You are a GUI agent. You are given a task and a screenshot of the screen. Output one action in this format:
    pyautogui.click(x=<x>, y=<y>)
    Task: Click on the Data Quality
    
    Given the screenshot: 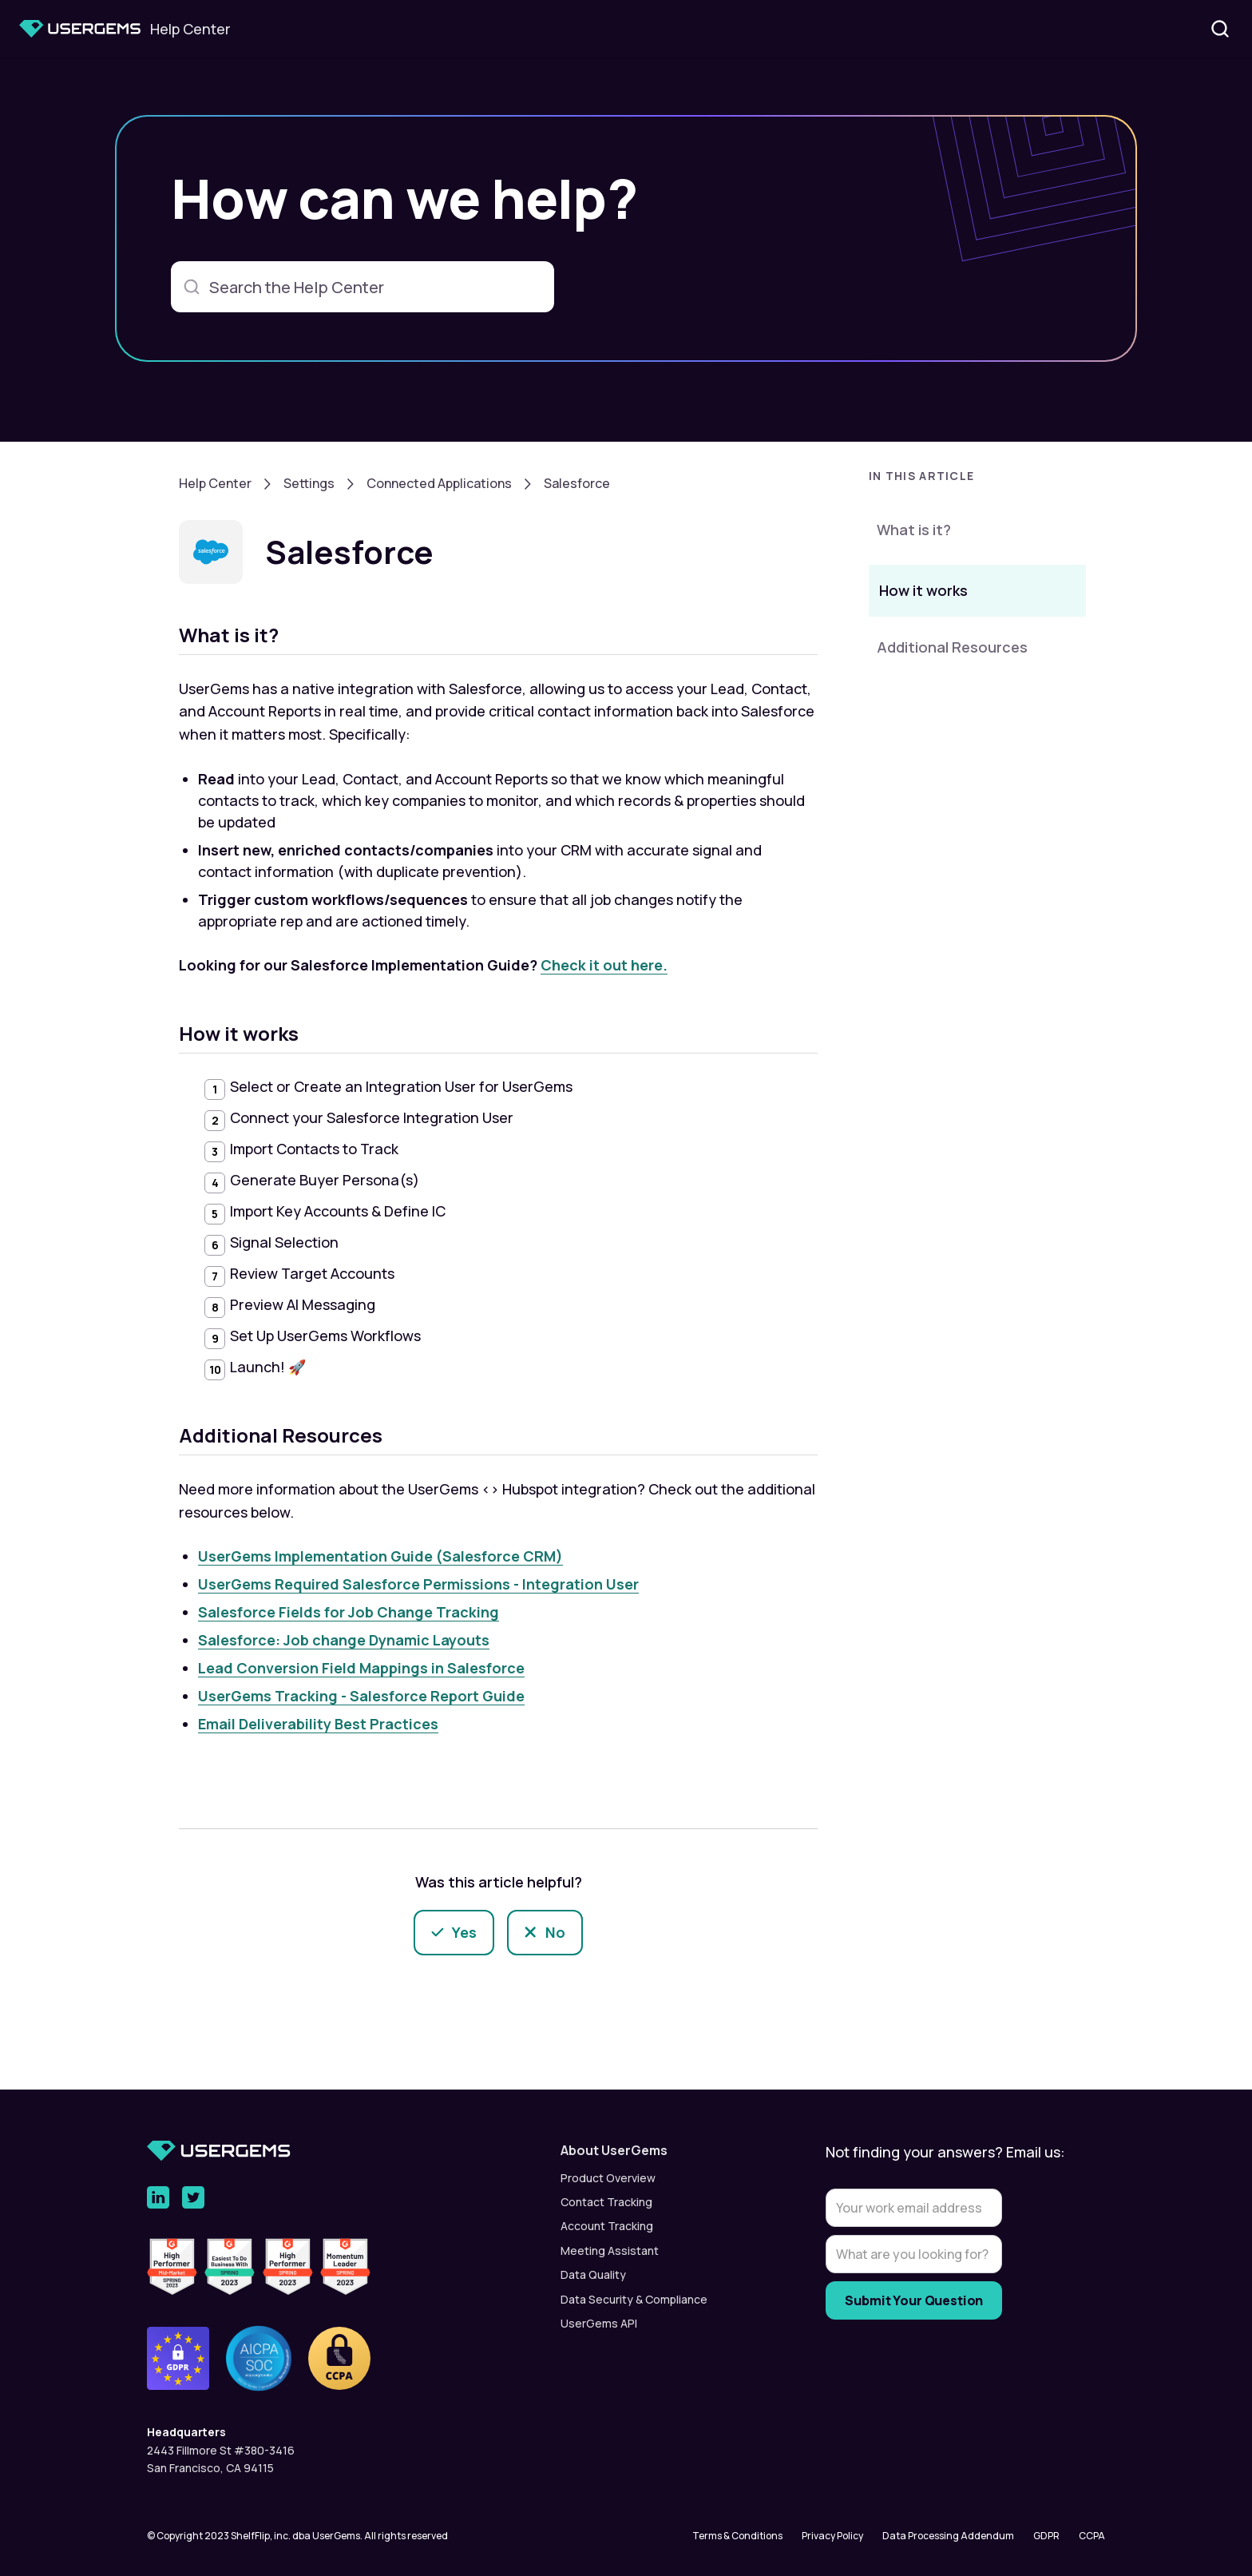 What is the action you would take?
    pyautogui.click(x=593, y=2274)
    